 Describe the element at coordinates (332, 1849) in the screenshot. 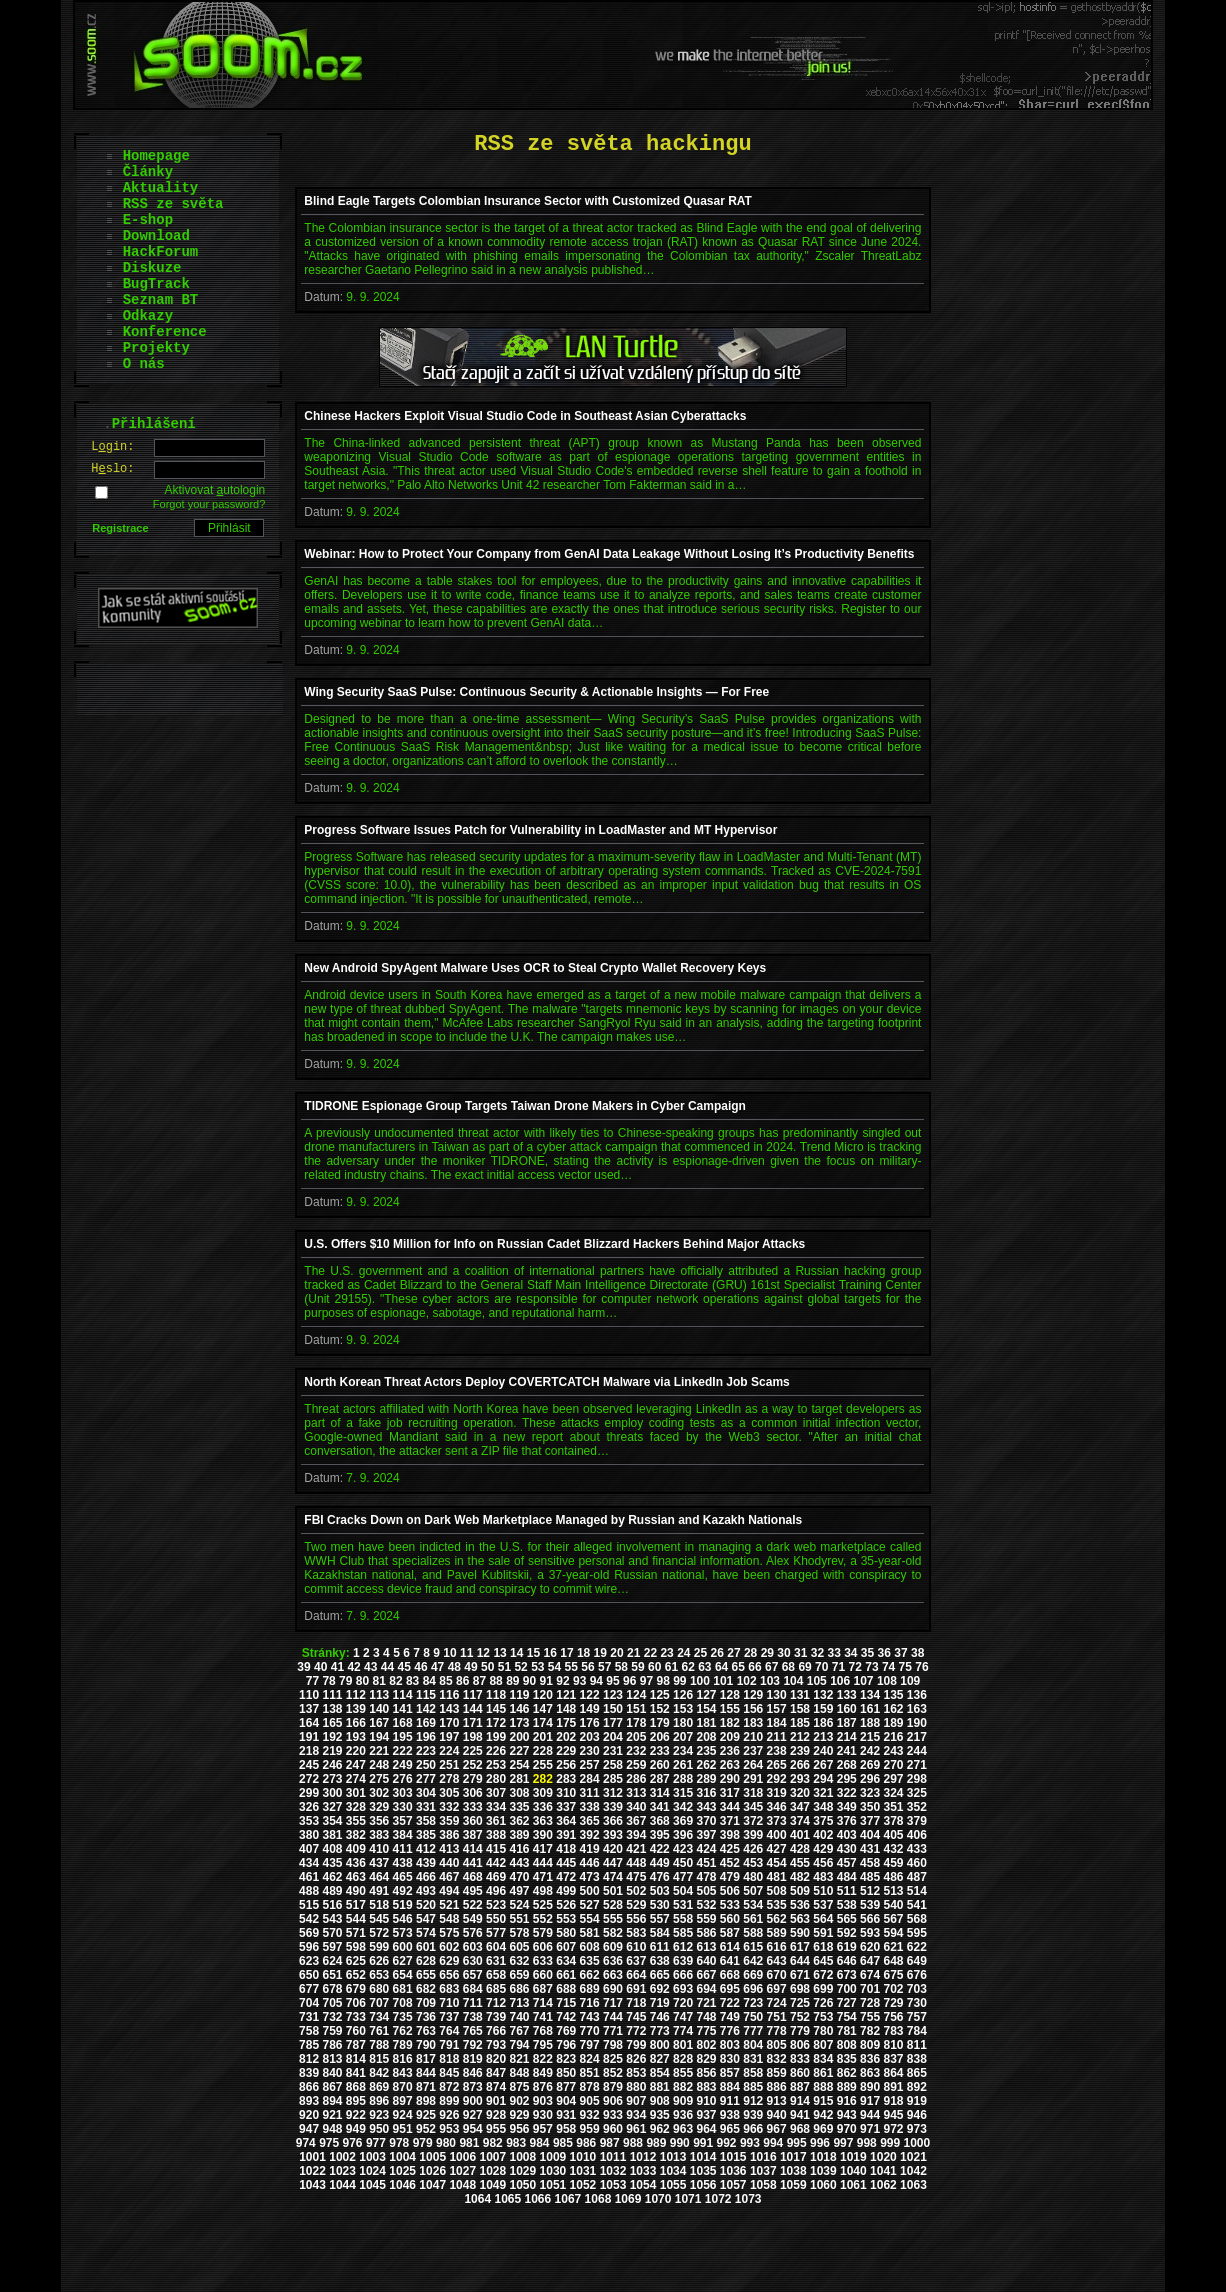

I see `408` at that location.